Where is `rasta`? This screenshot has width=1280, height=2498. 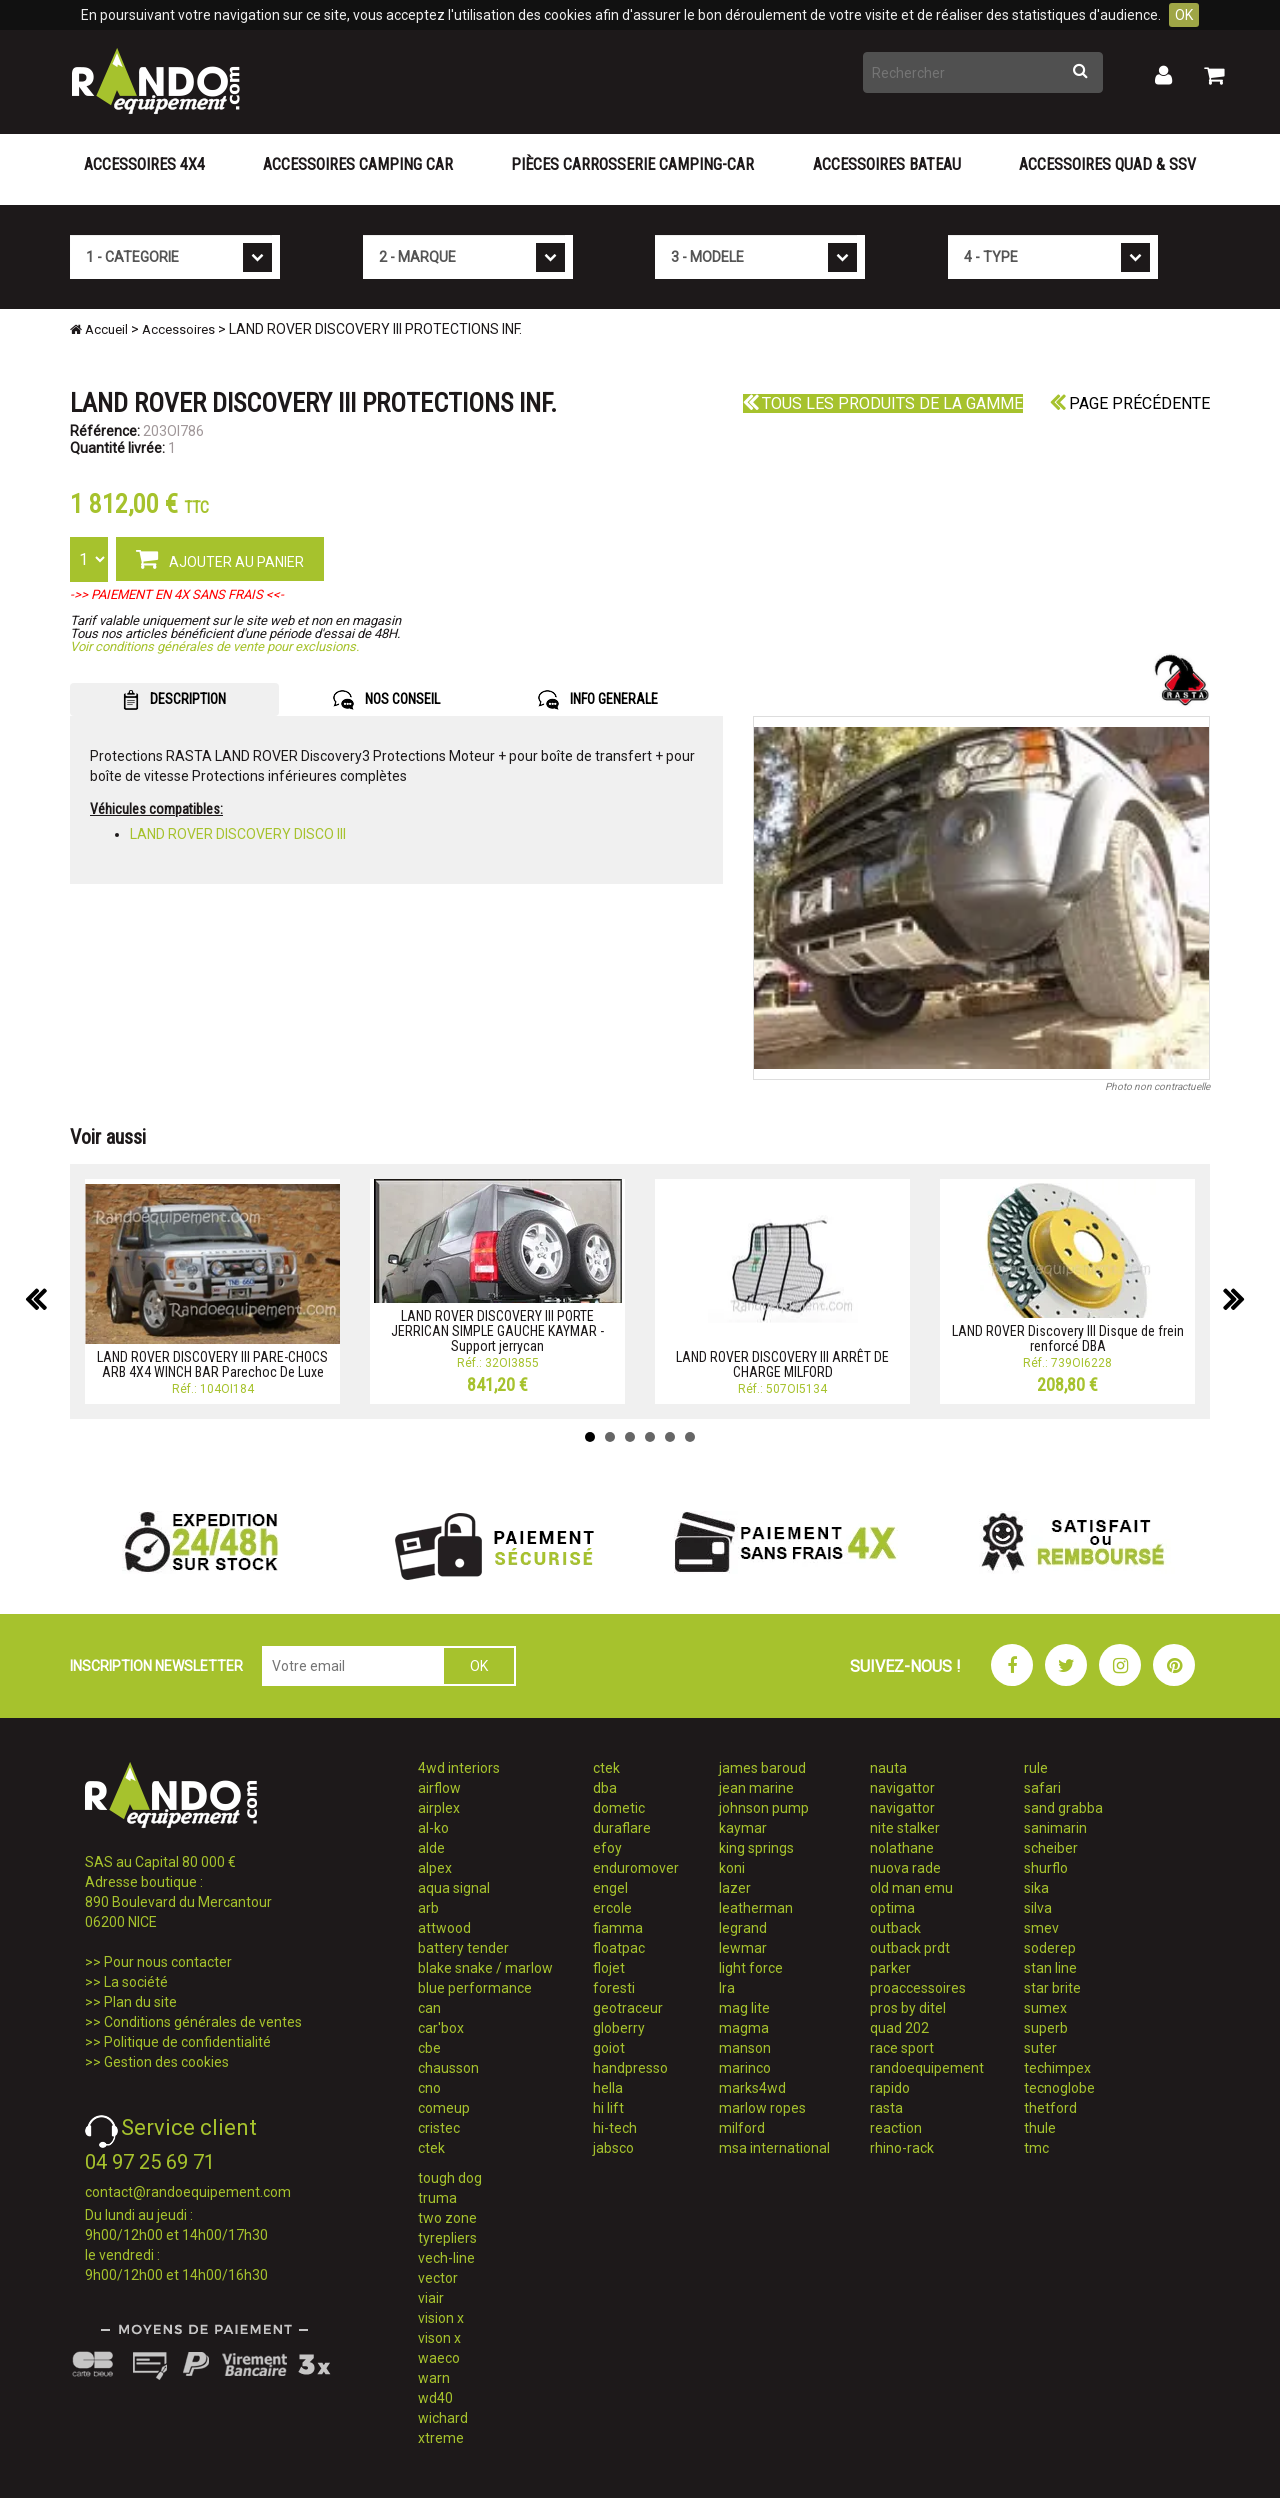 rasta is located at coordinates (886, 2108).